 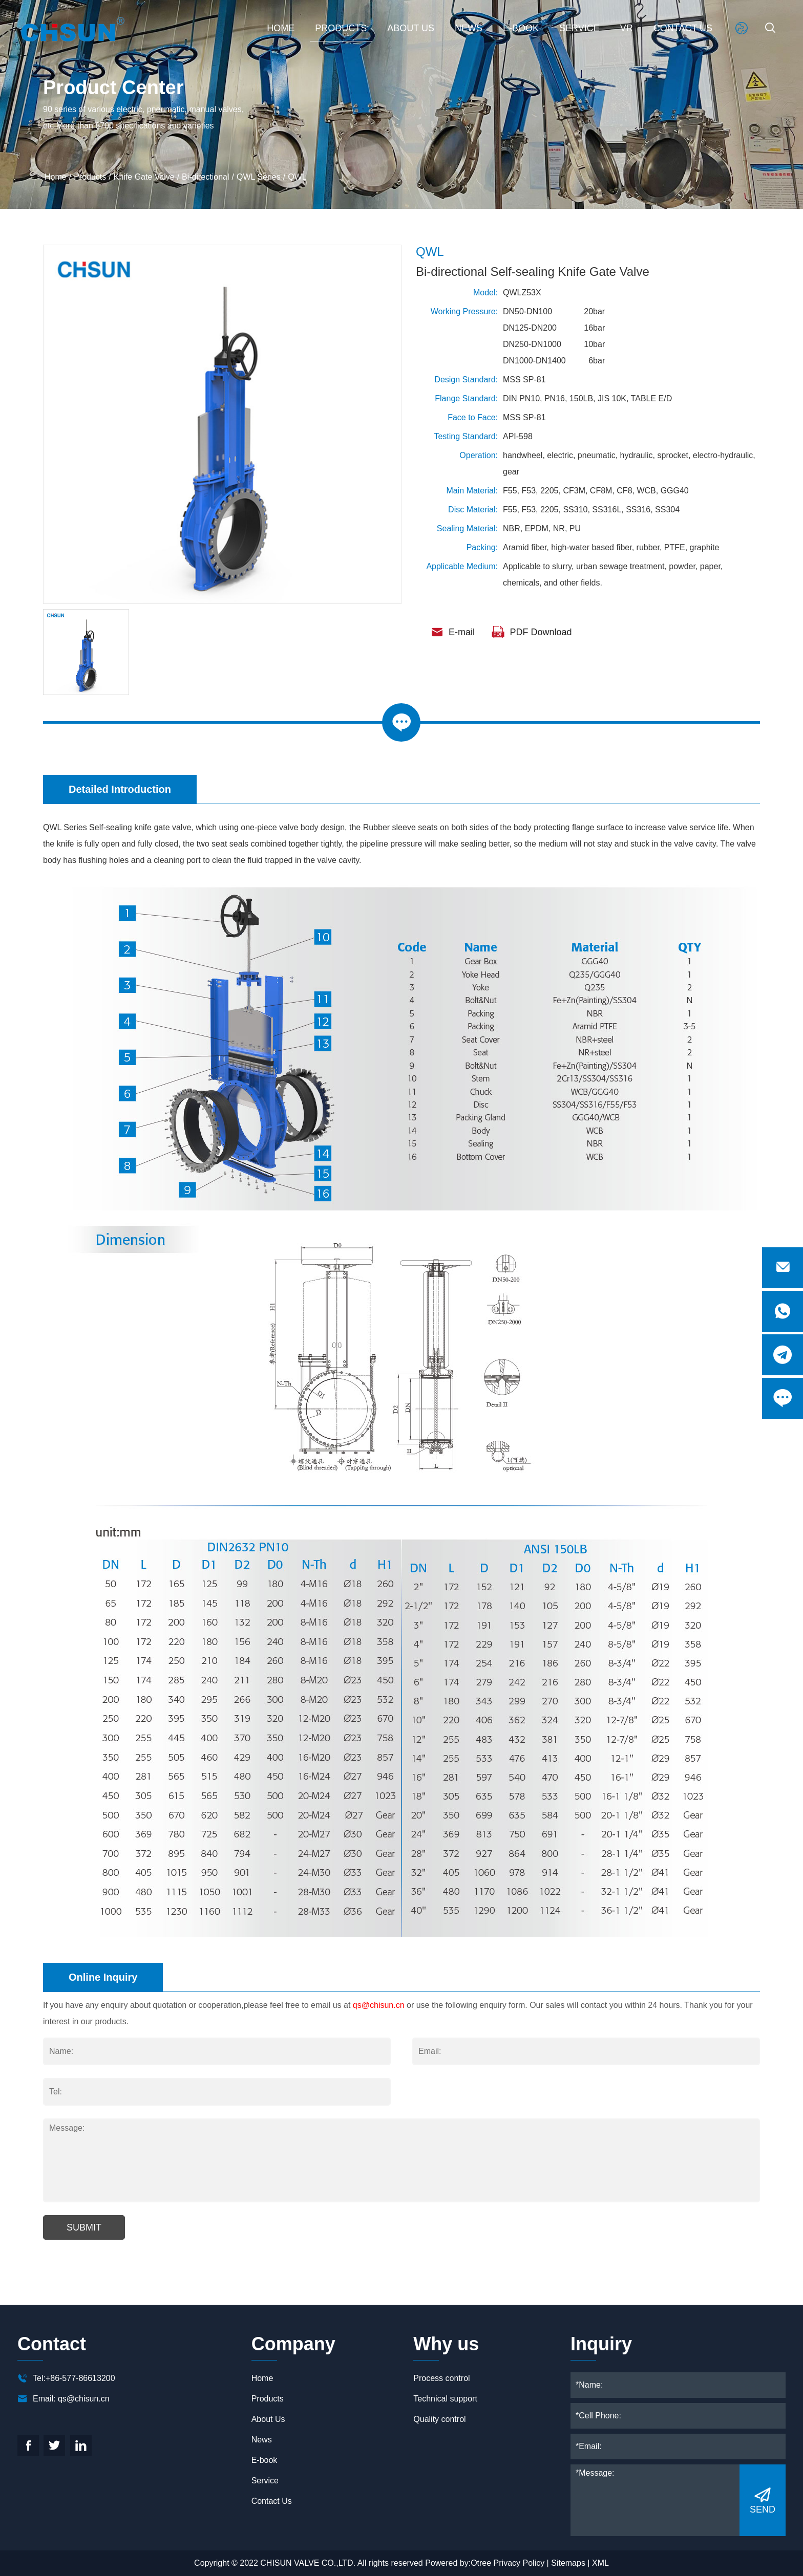 What do you see at coordinates (600, 2563) in the screenshot?
I see `XML` at bounding box center [600, 2563].